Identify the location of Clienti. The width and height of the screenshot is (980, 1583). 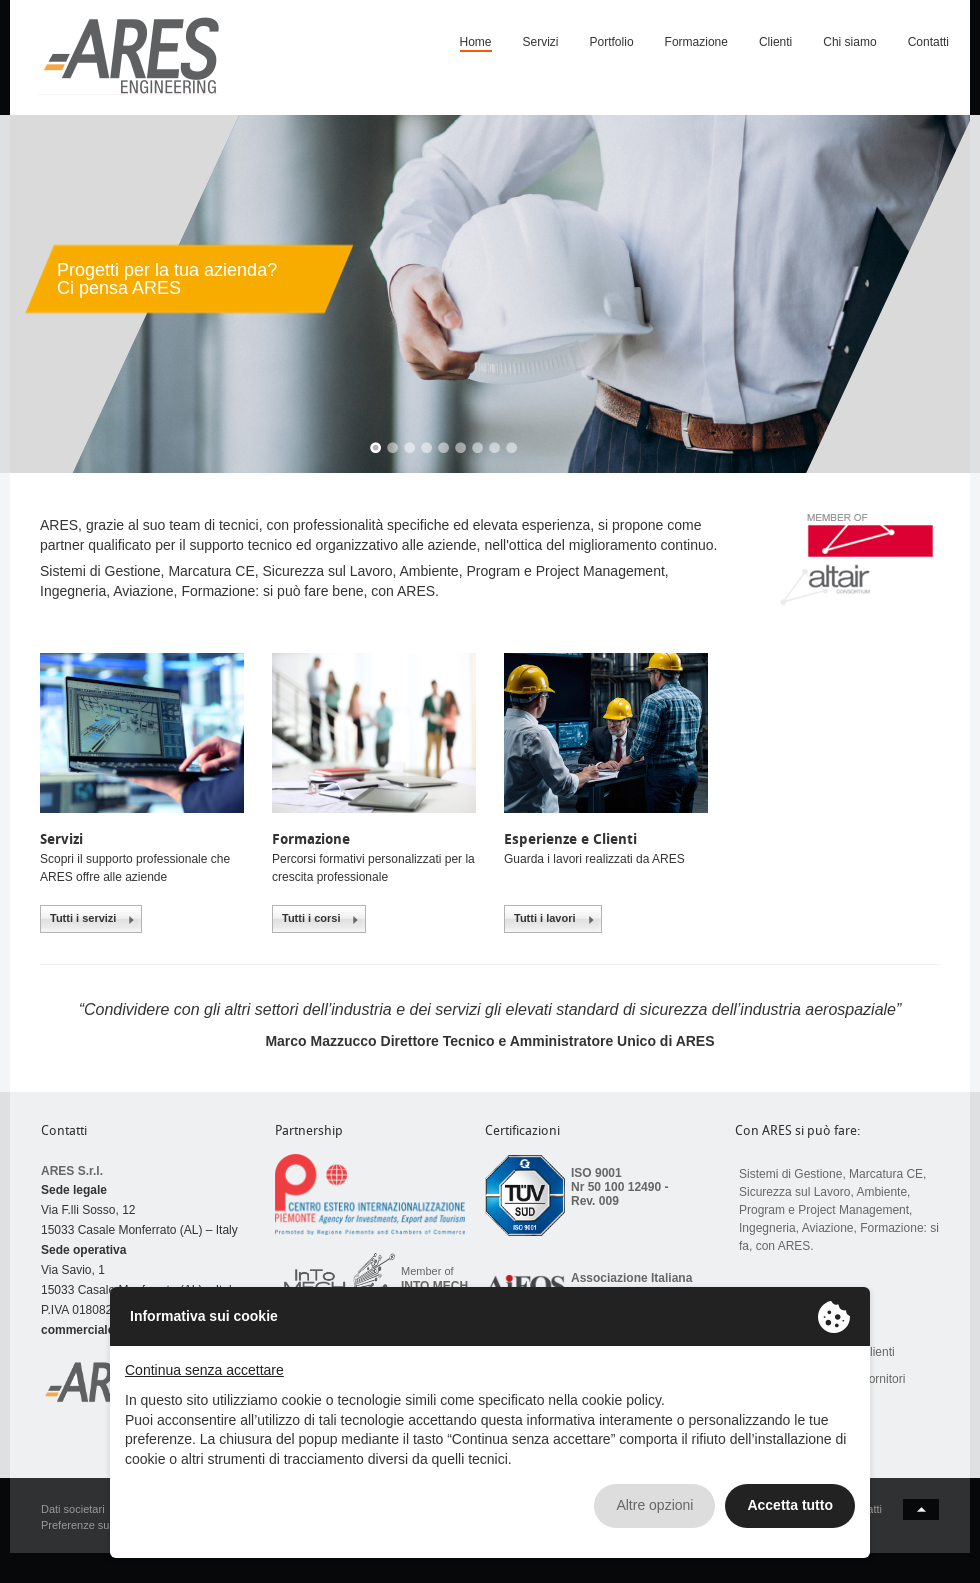
(775, 42).